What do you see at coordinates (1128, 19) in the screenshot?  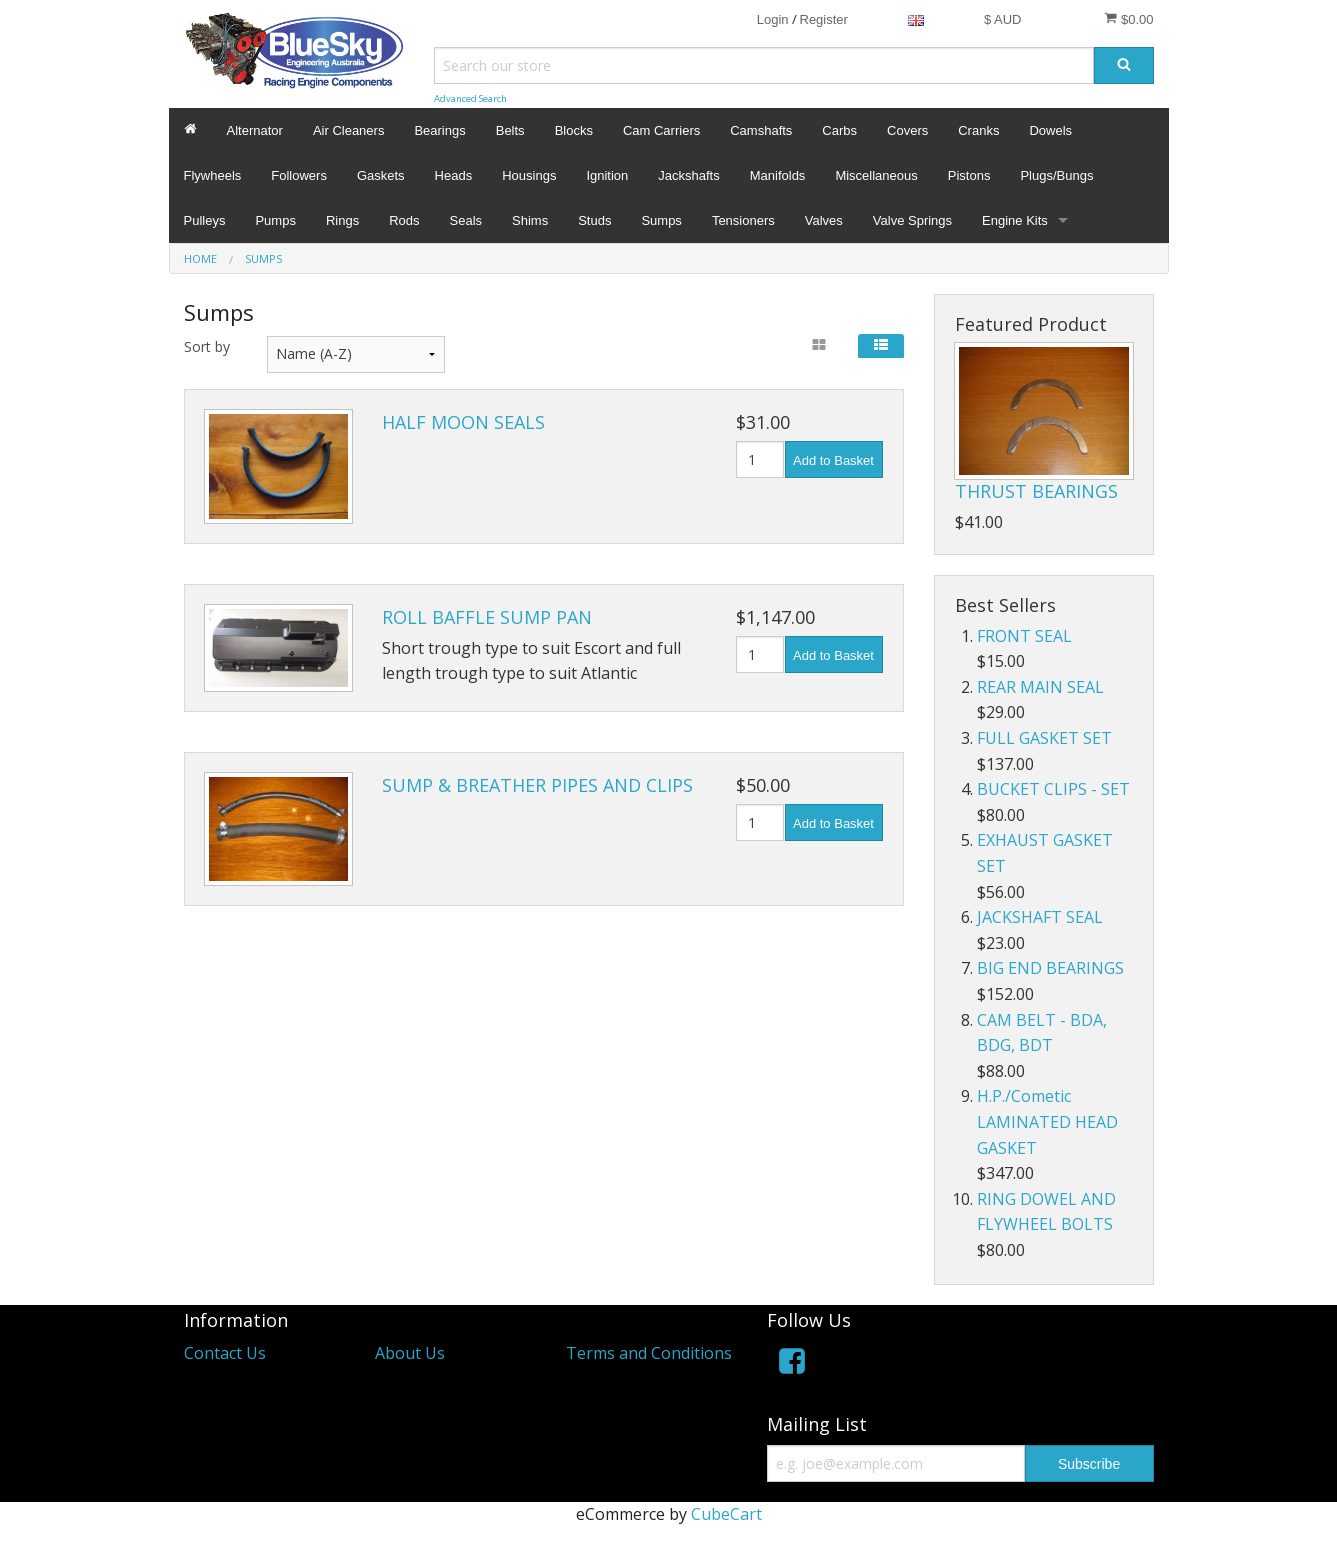 I see `$0.00` at bounding box center [1128, 19].